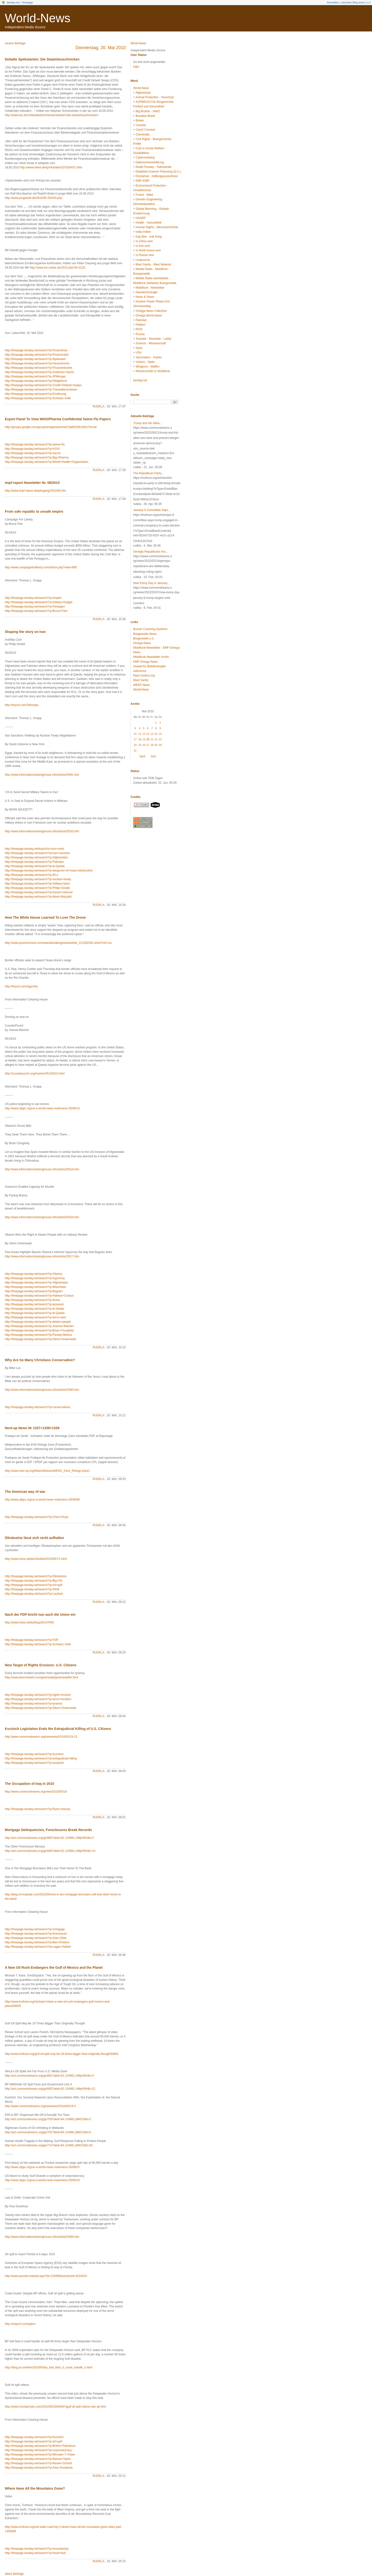 Image resolution: width=372 pixels, height=2576 pixels. What do you see at coordinates (153, 264) in the screenshot?
I see `Mast Sanity - Mast Network` at bounding box center [153, 264].